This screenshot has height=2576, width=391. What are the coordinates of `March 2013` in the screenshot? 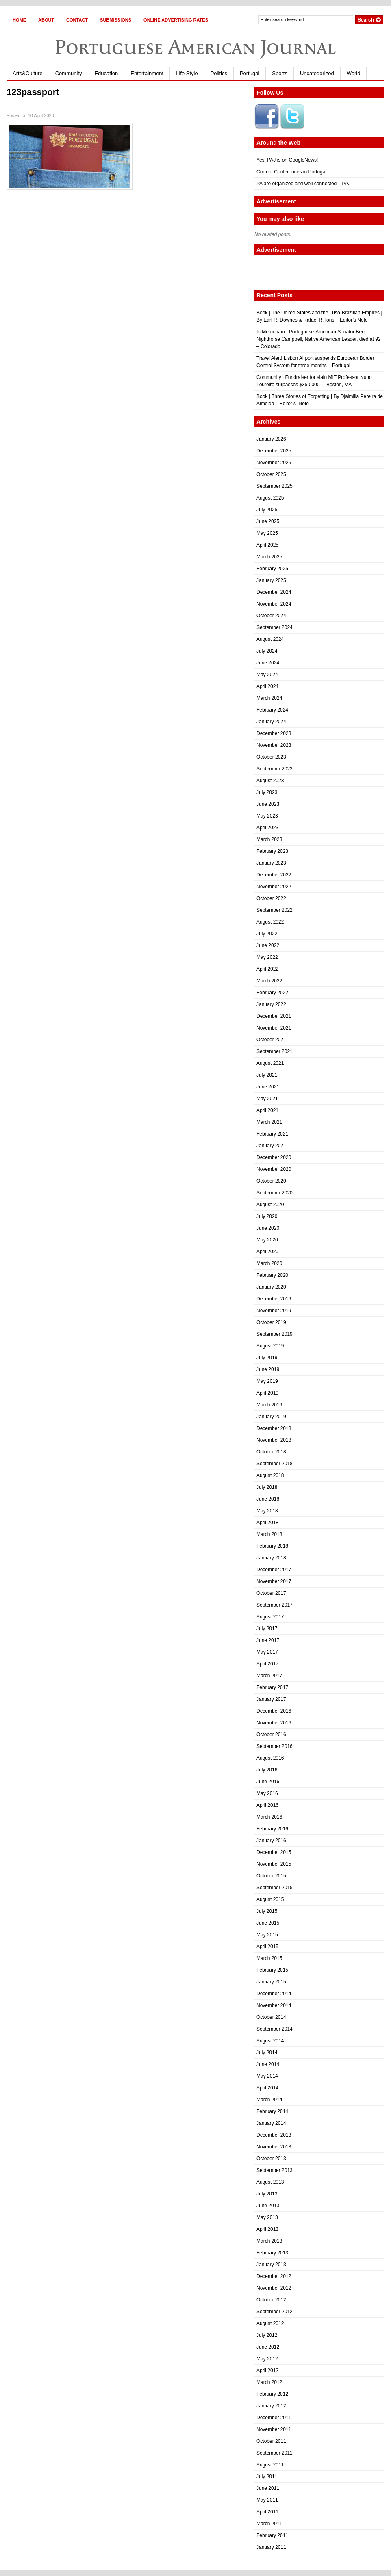 It's located at (269, 2241).